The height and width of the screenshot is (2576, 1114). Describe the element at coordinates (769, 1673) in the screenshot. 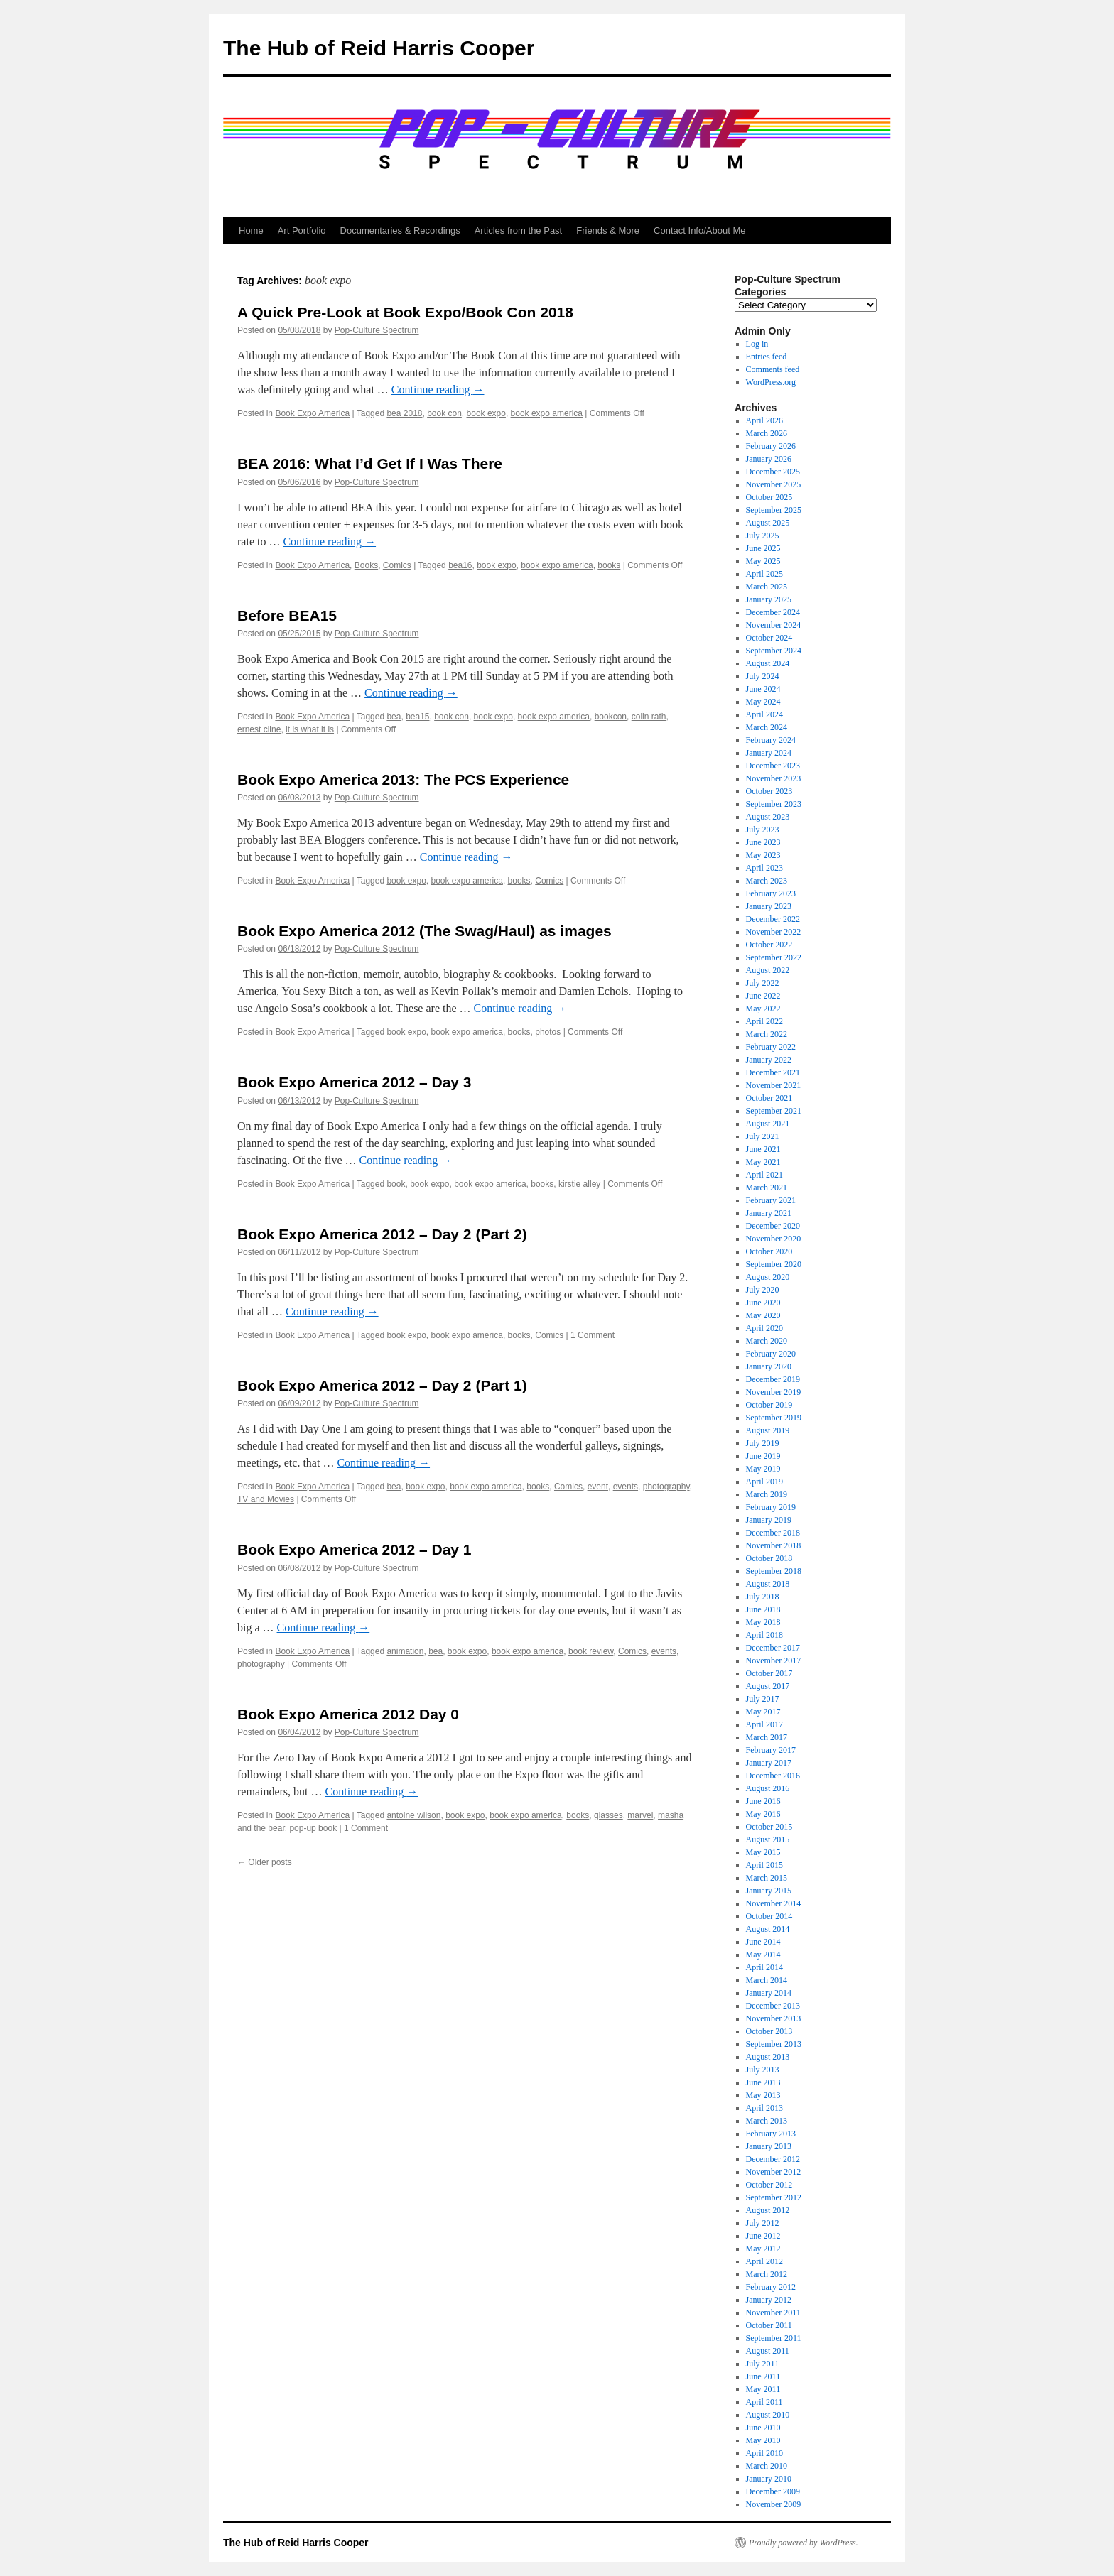

I see `October 2017` at that location.